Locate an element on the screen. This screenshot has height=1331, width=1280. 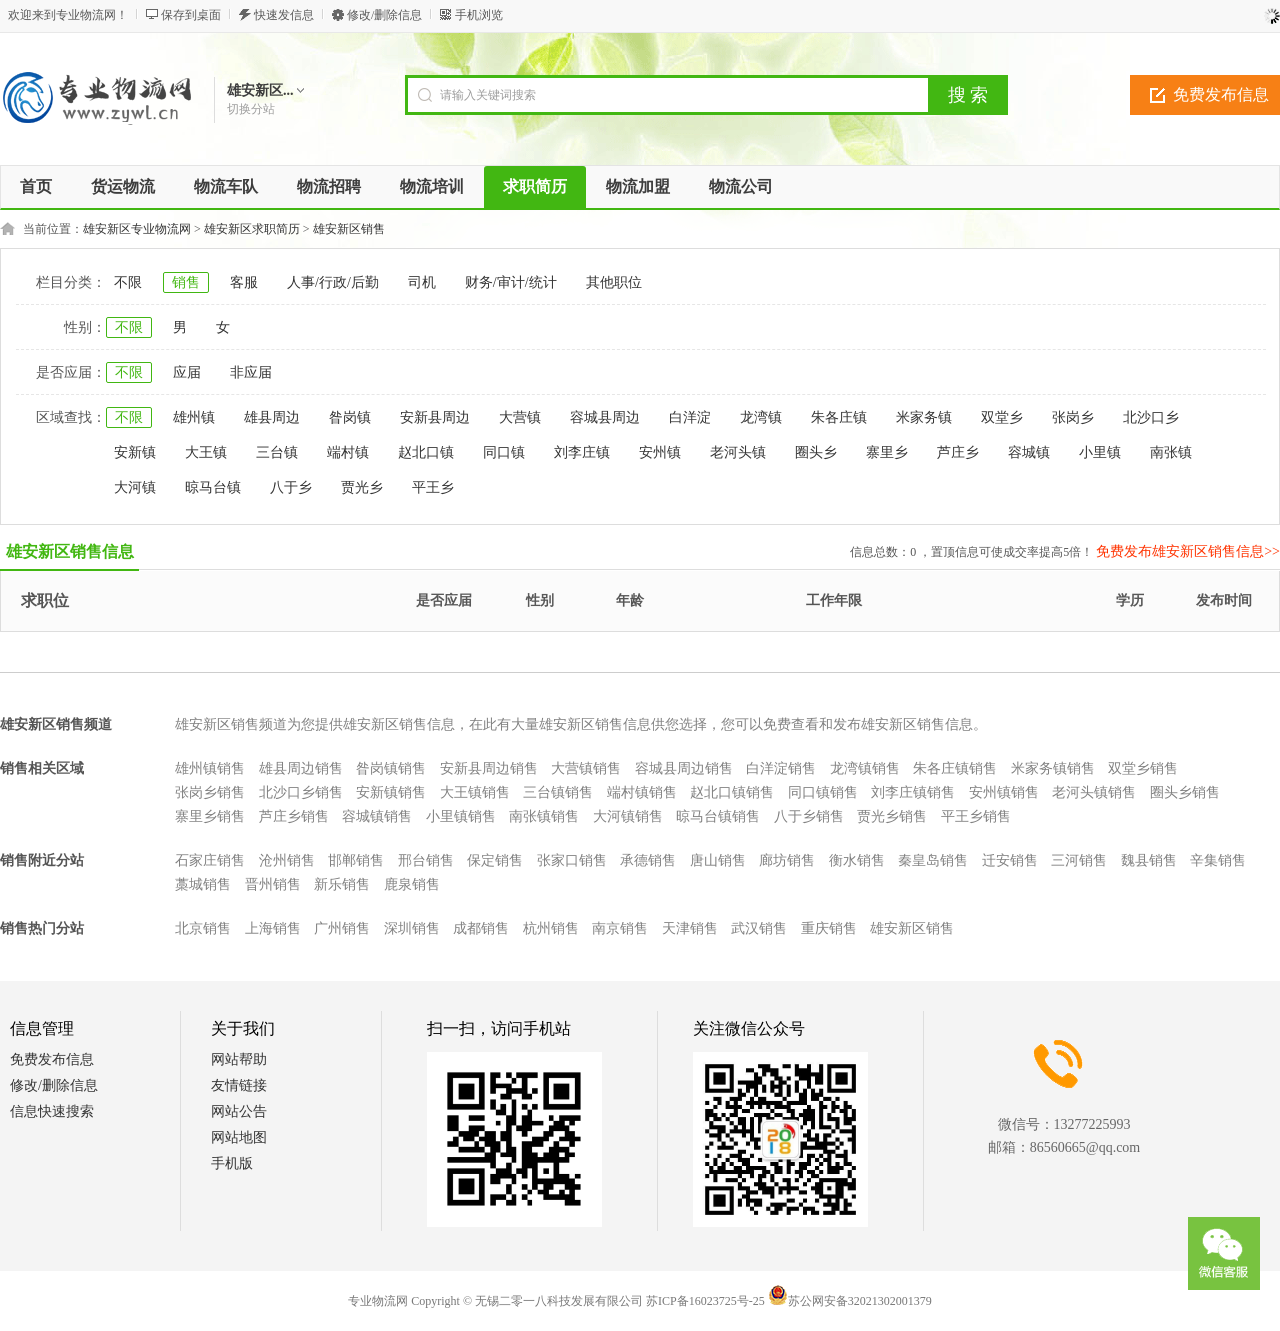
安州镇销售 is located at coordinates (1004, 792).